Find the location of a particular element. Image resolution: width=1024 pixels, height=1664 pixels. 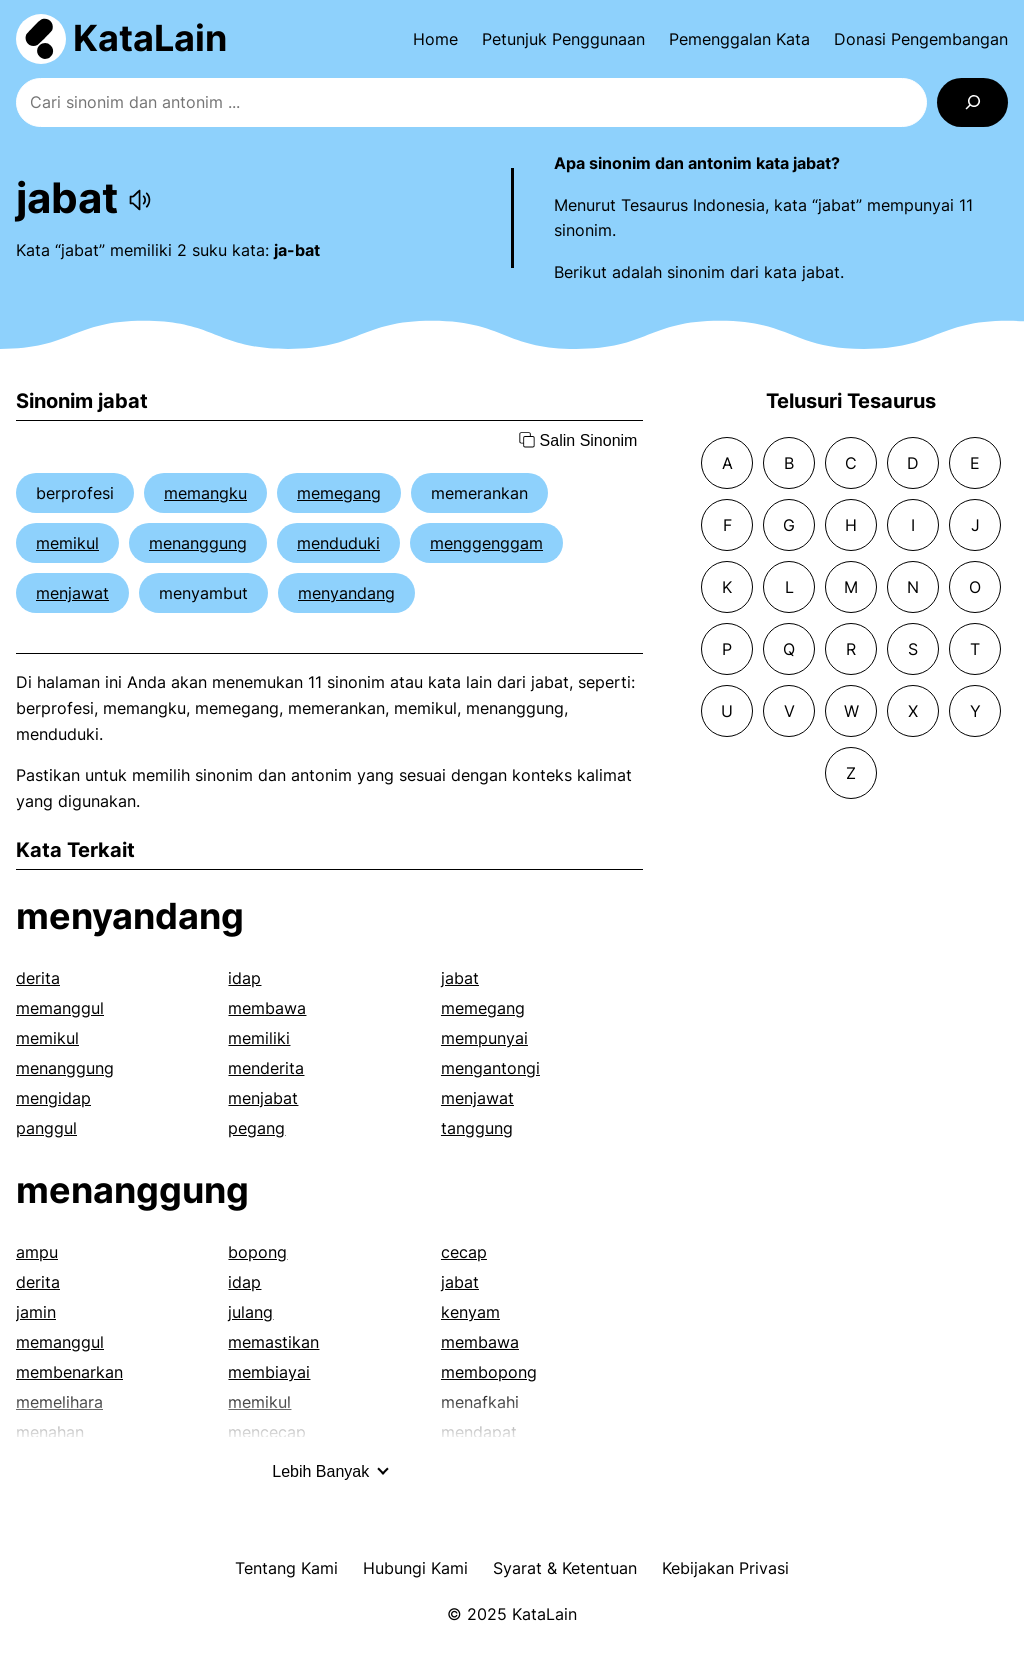

tanggung is located at coordinates (477, 1128).